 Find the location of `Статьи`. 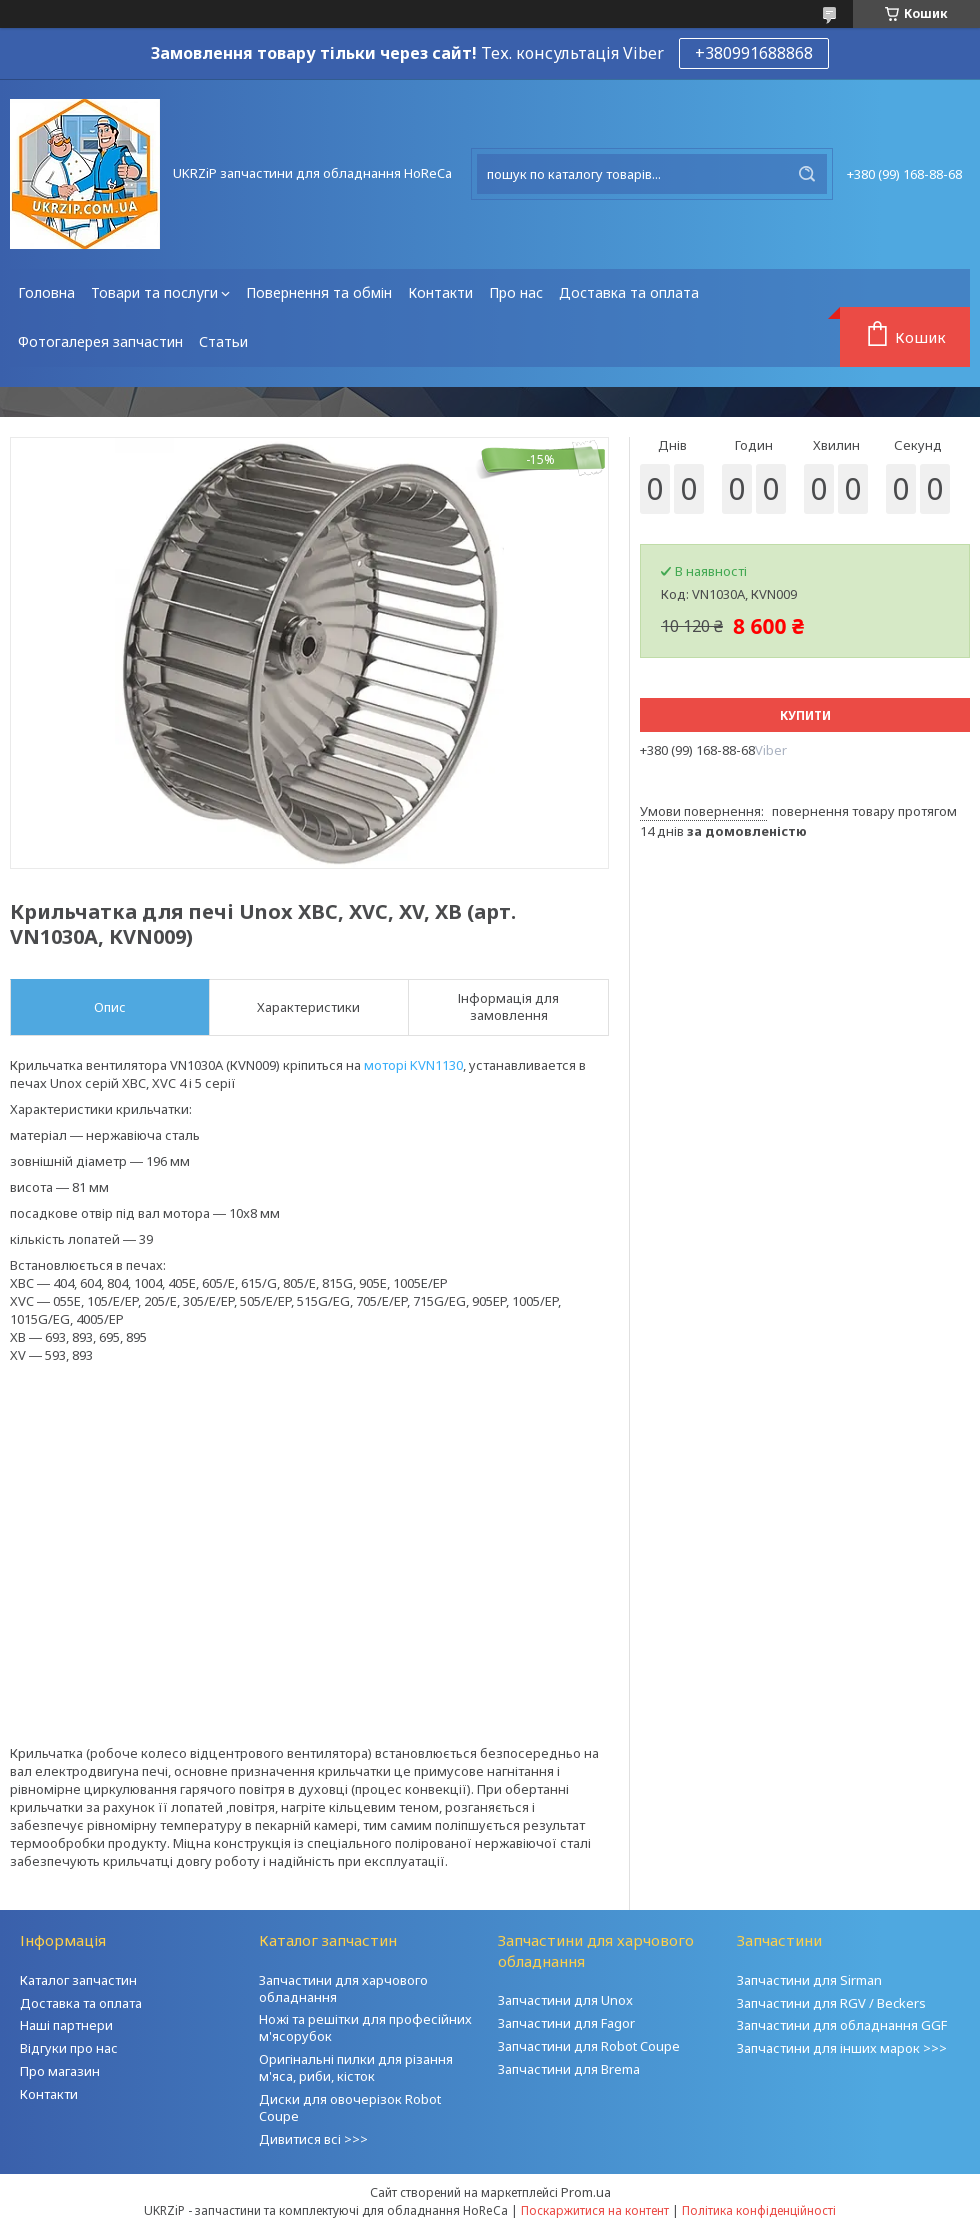

Статьи is located at coordinates (223, 341).